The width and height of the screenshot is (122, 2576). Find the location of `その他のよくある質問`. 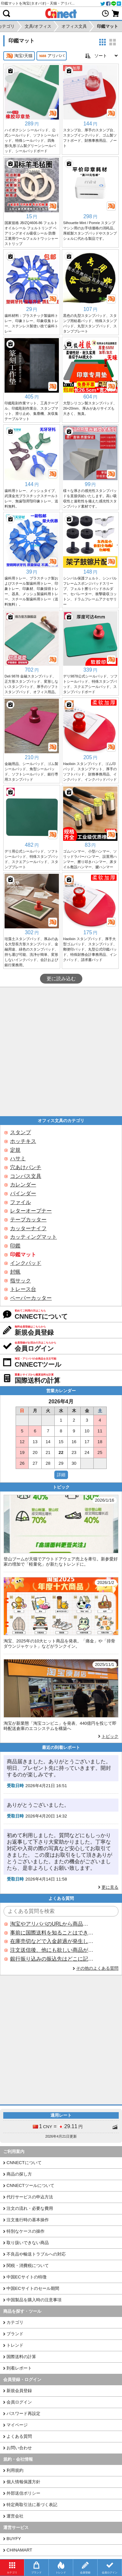

その他のよくある質問 is located at coordinates (97, 1968).